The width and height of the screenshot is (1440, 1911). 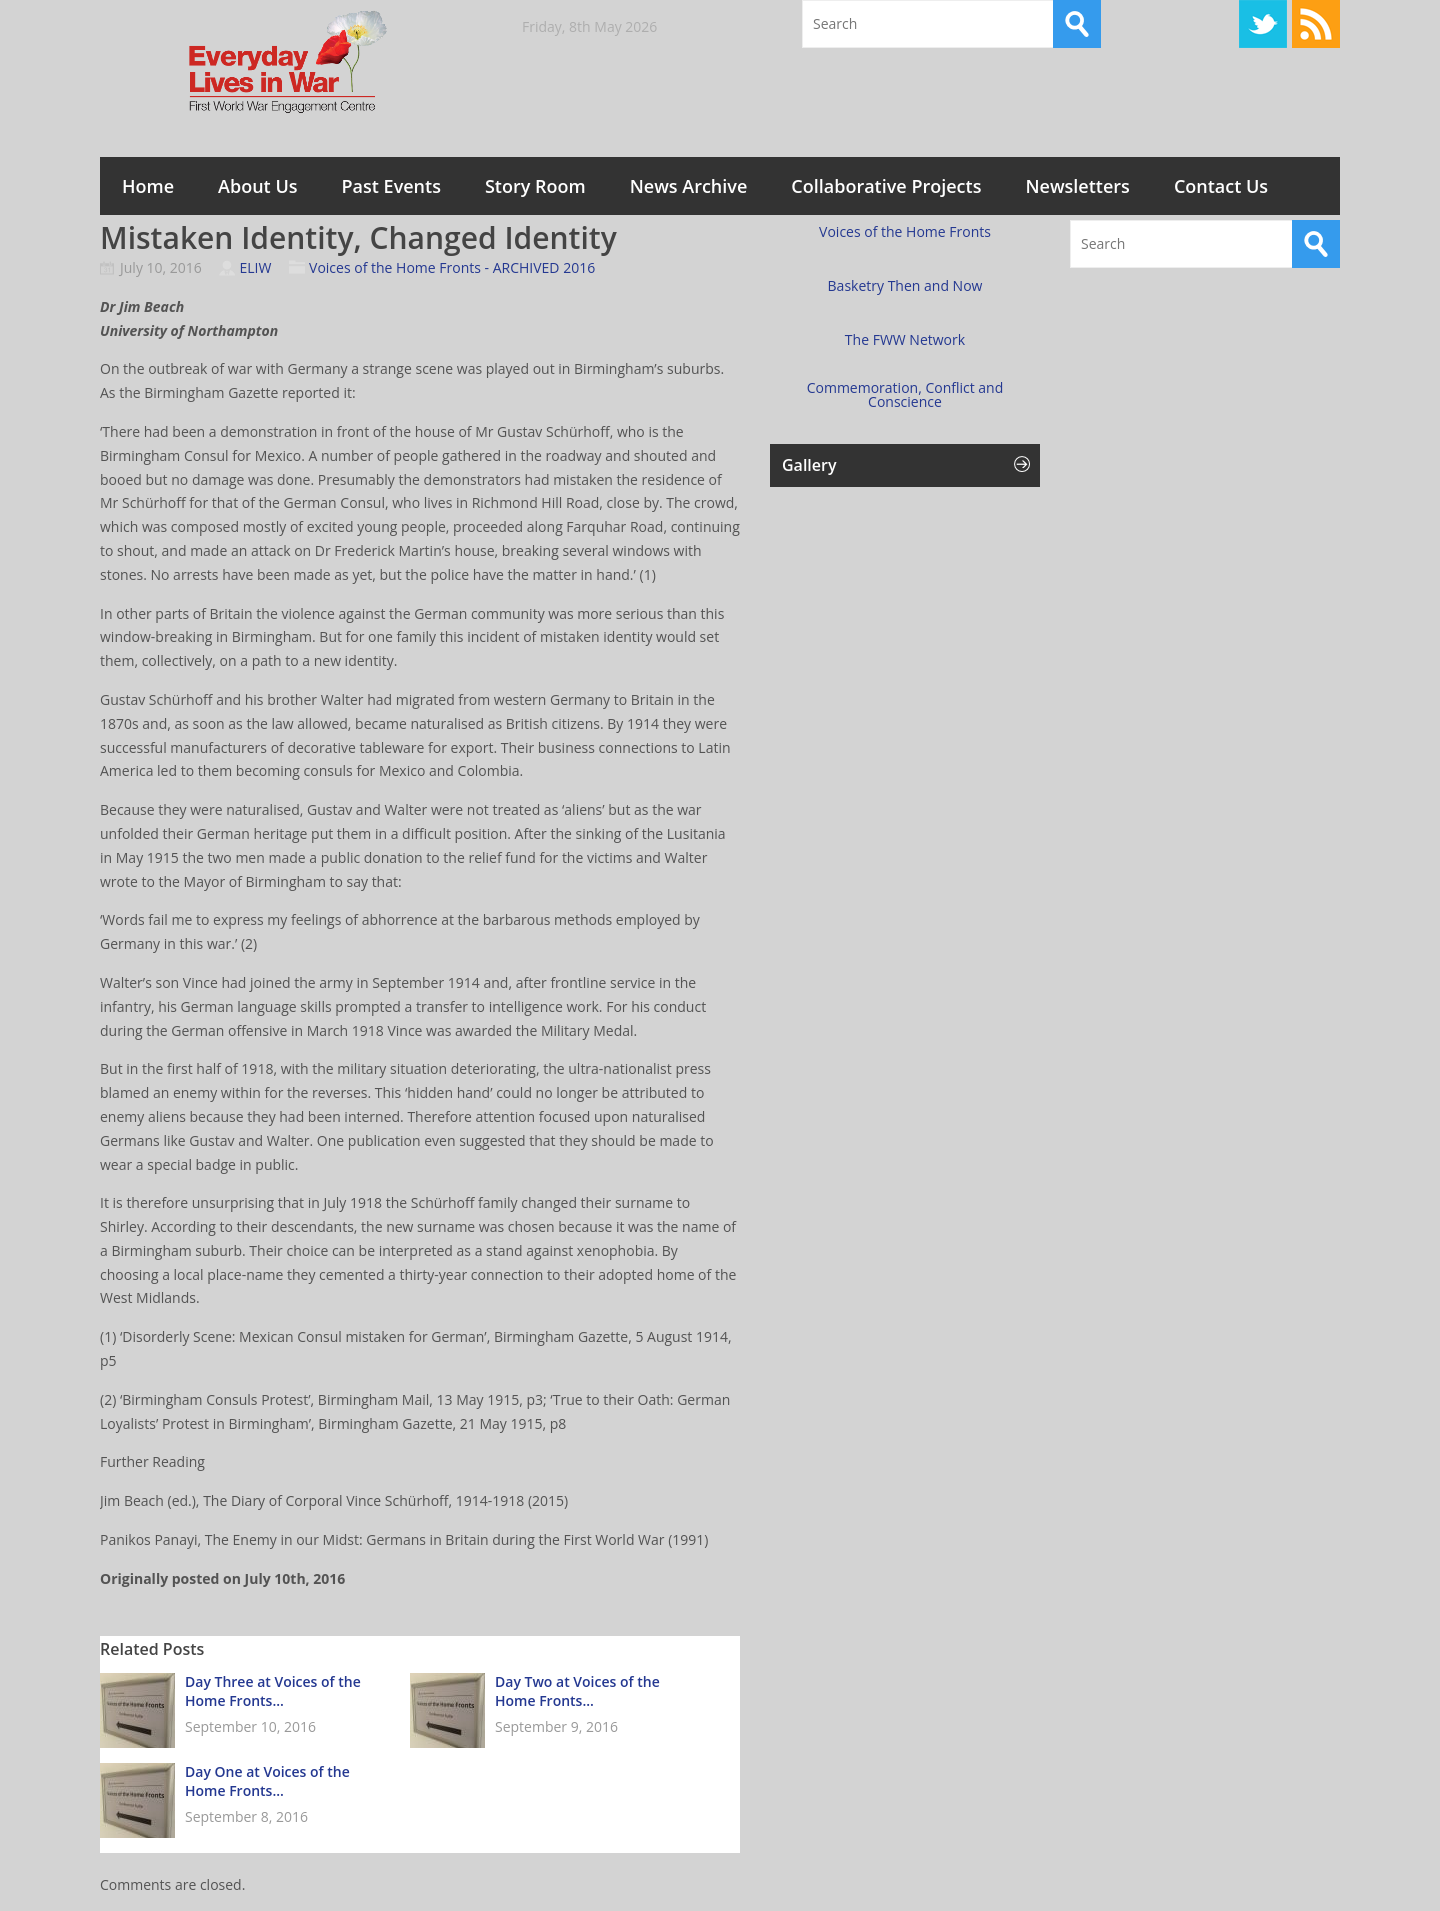 I want to click on News Archive, so click(x=689, y=186).